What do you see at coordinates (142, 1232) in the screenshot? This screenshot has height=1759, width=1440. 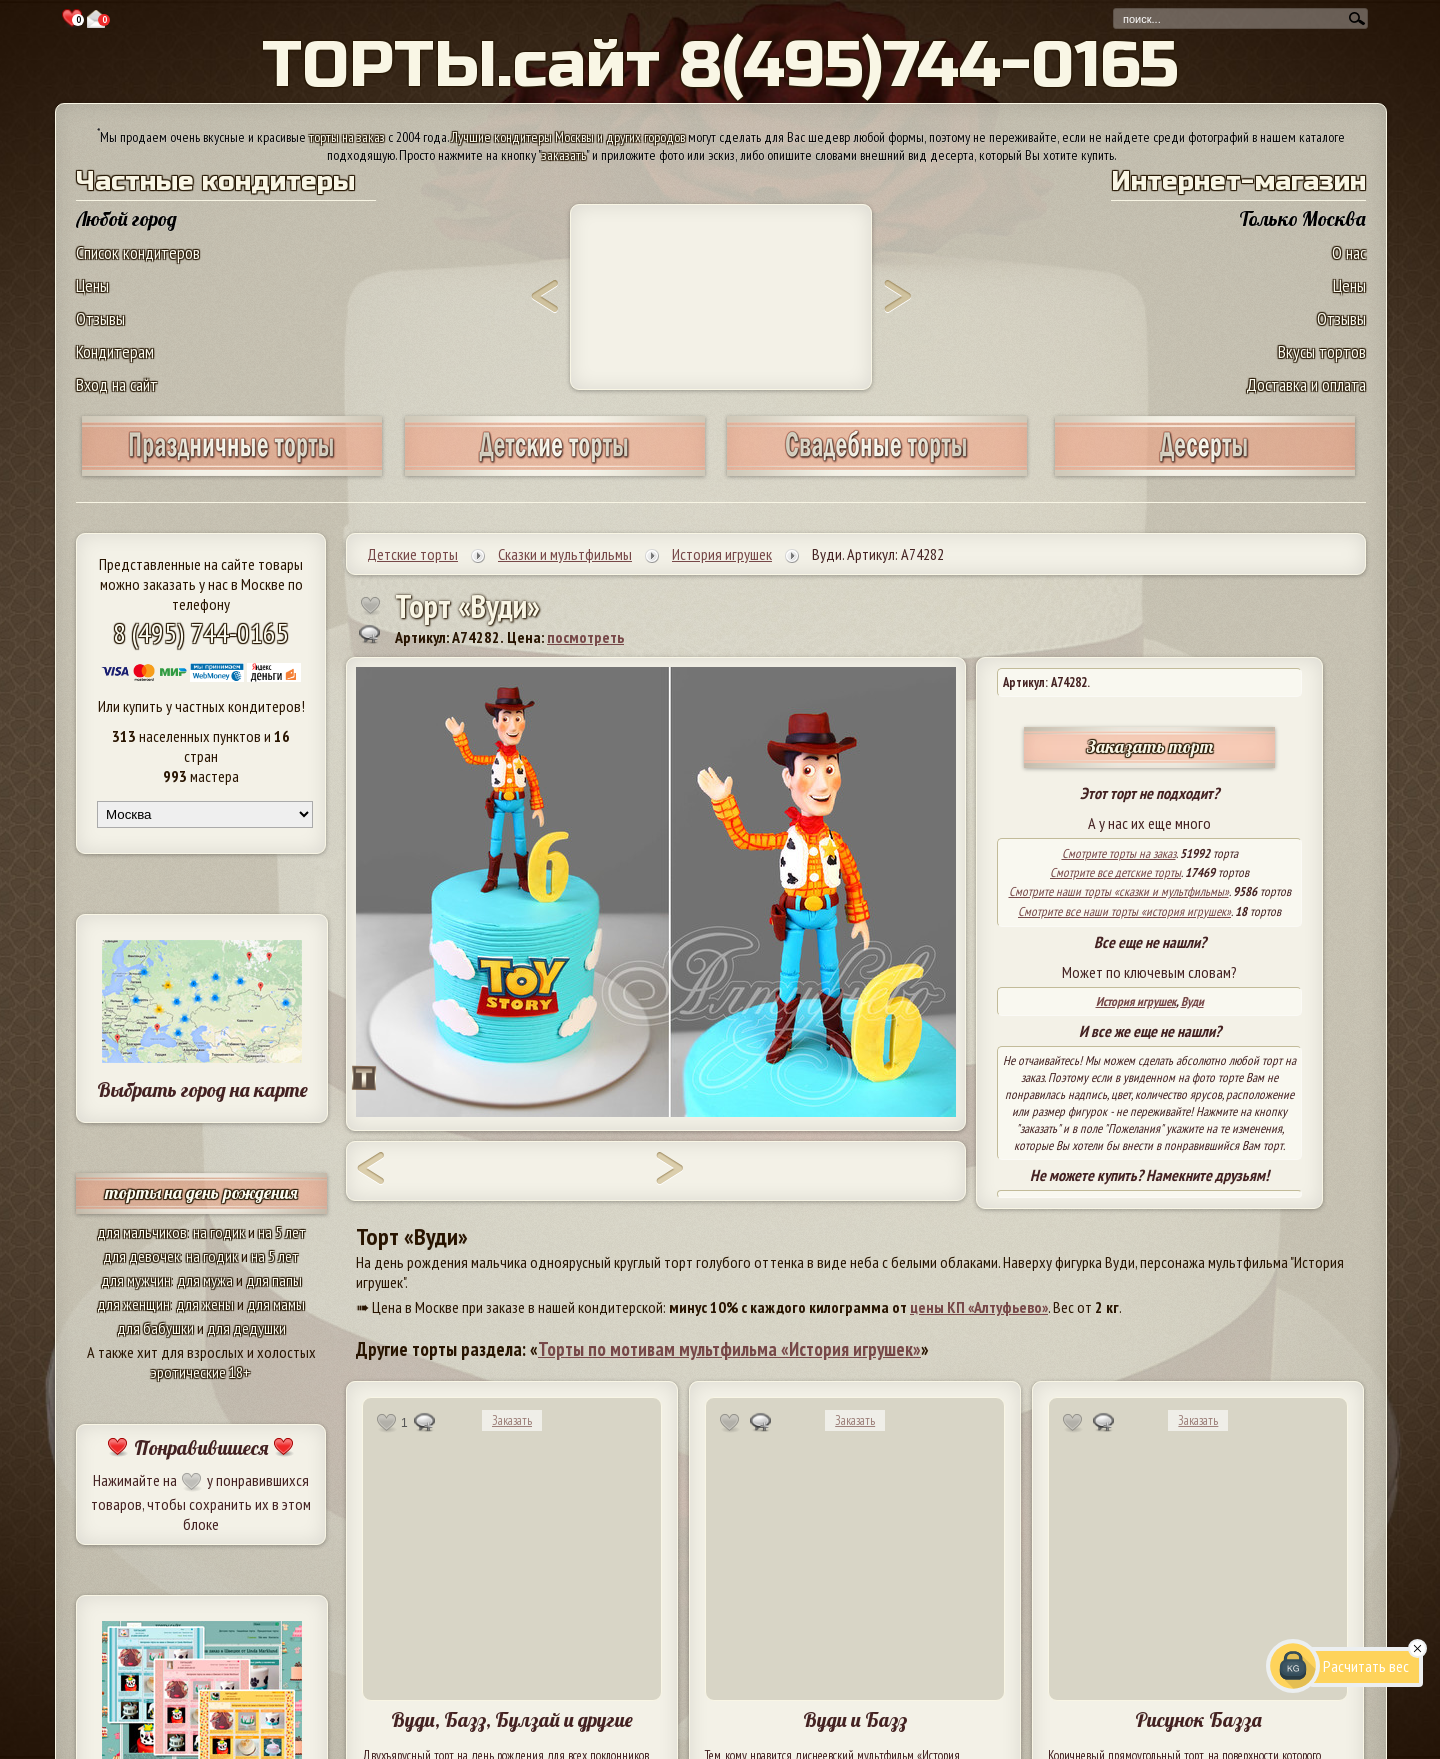 I see `для мальчиков` at bounding box center [142, 1232].